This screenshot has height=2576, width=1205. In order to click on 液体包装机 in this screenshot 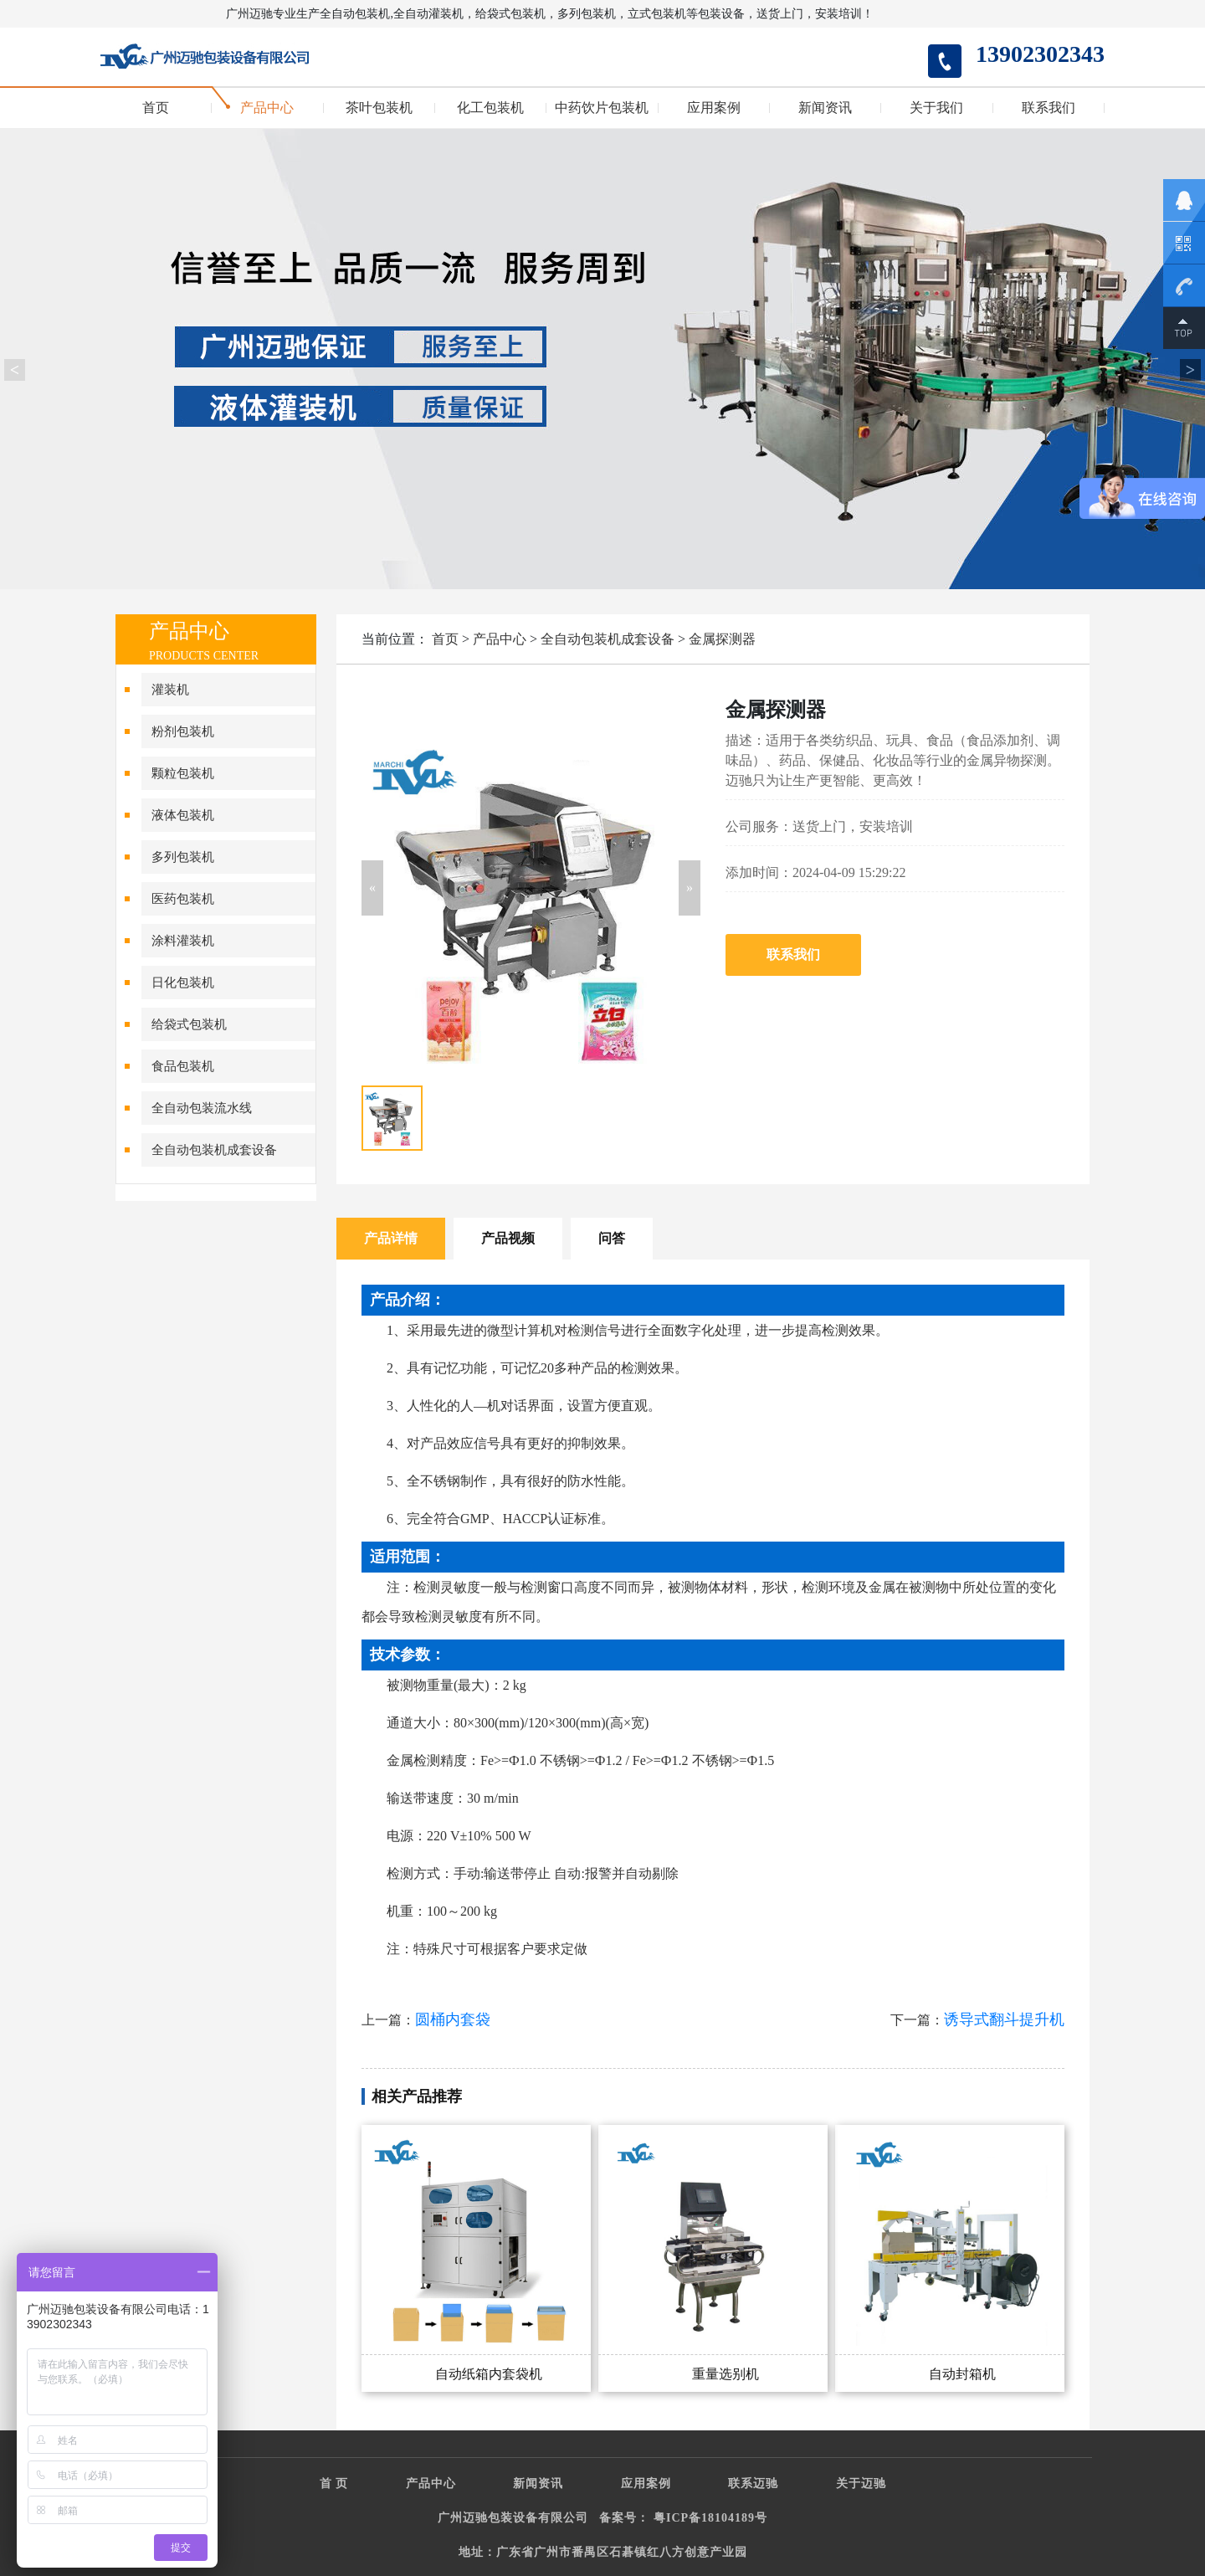, I will do `click(182, 815)`.